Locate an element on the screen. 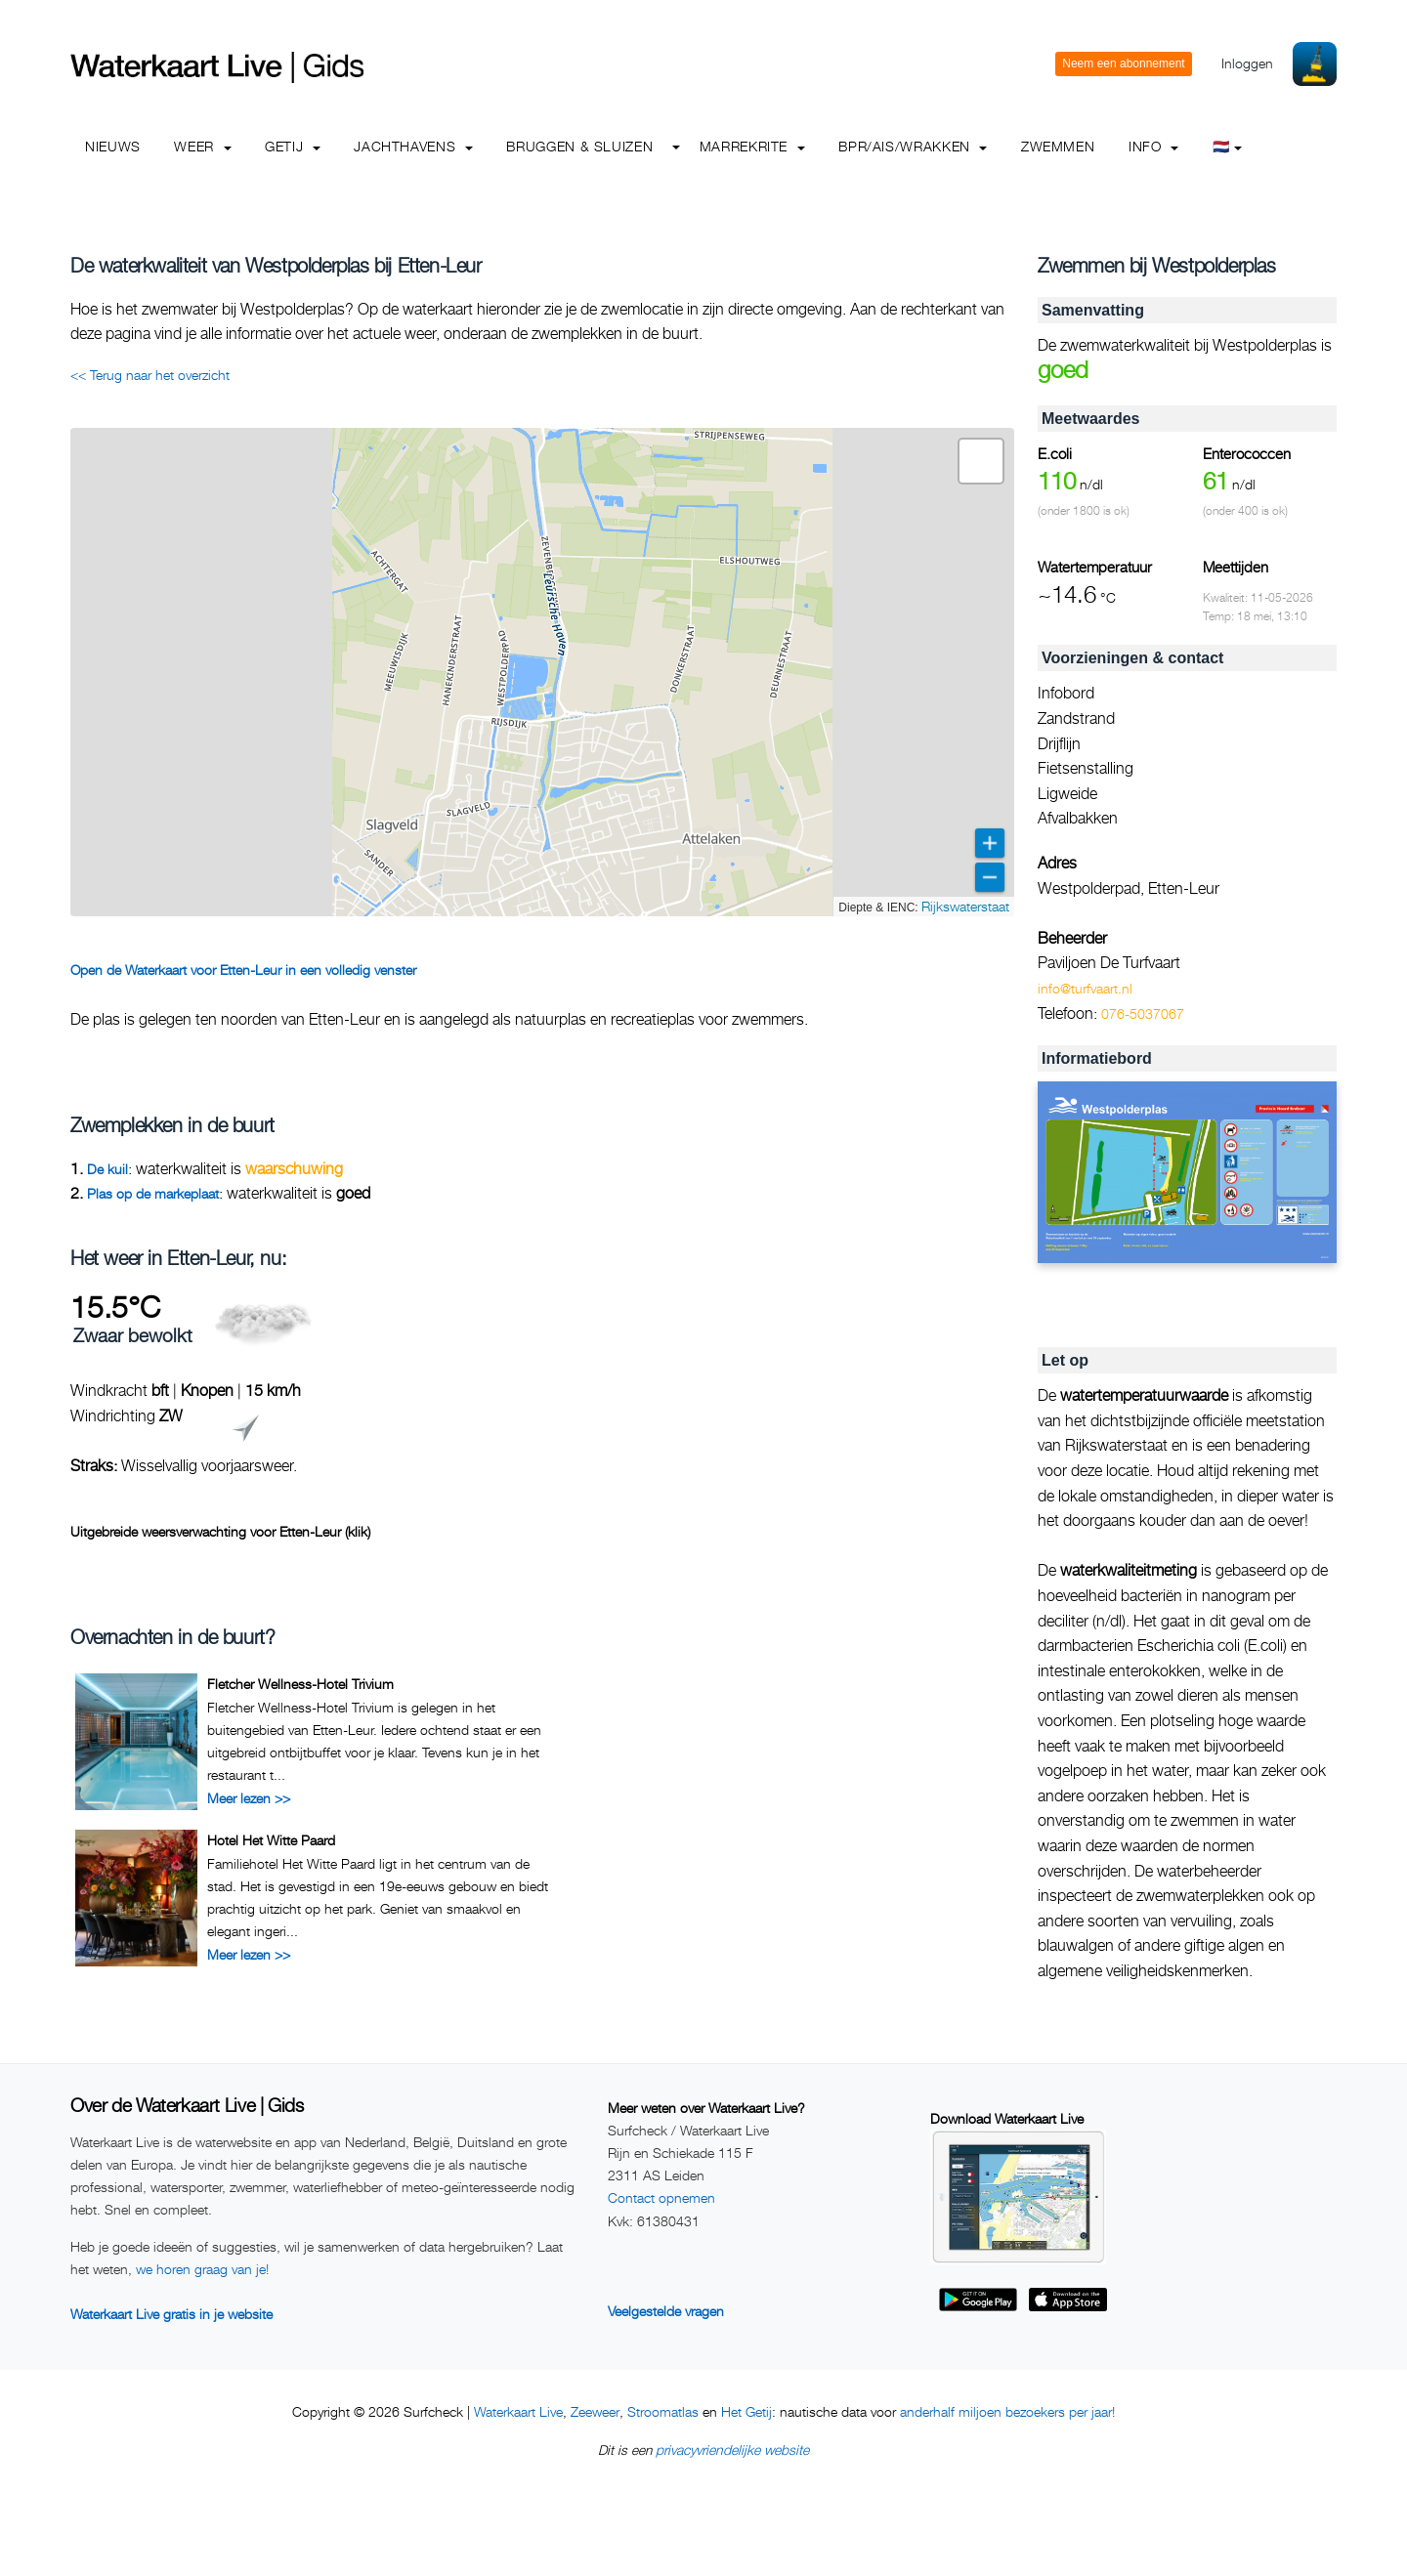 The width and height of the screenshot is (1407, 2576). Stroomatlas is located at coordinates (663, 2411).